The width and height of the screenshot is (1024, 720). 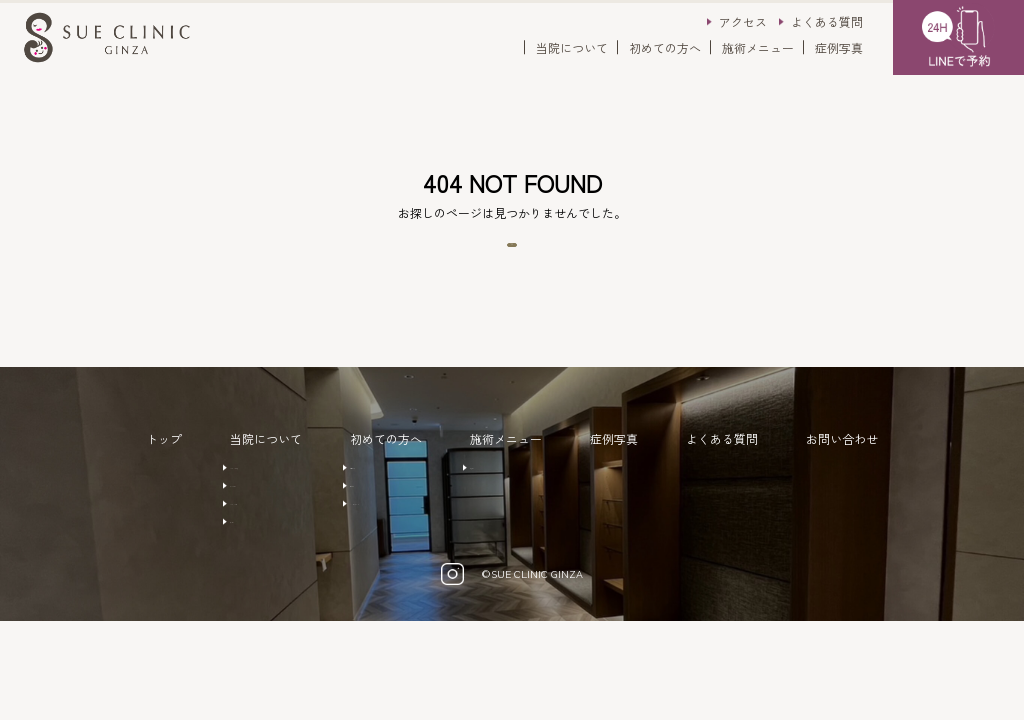 What do you see at coordinates (743, 21) in the screenshot?
I see `アクセス` at bounding box center [743, 21].